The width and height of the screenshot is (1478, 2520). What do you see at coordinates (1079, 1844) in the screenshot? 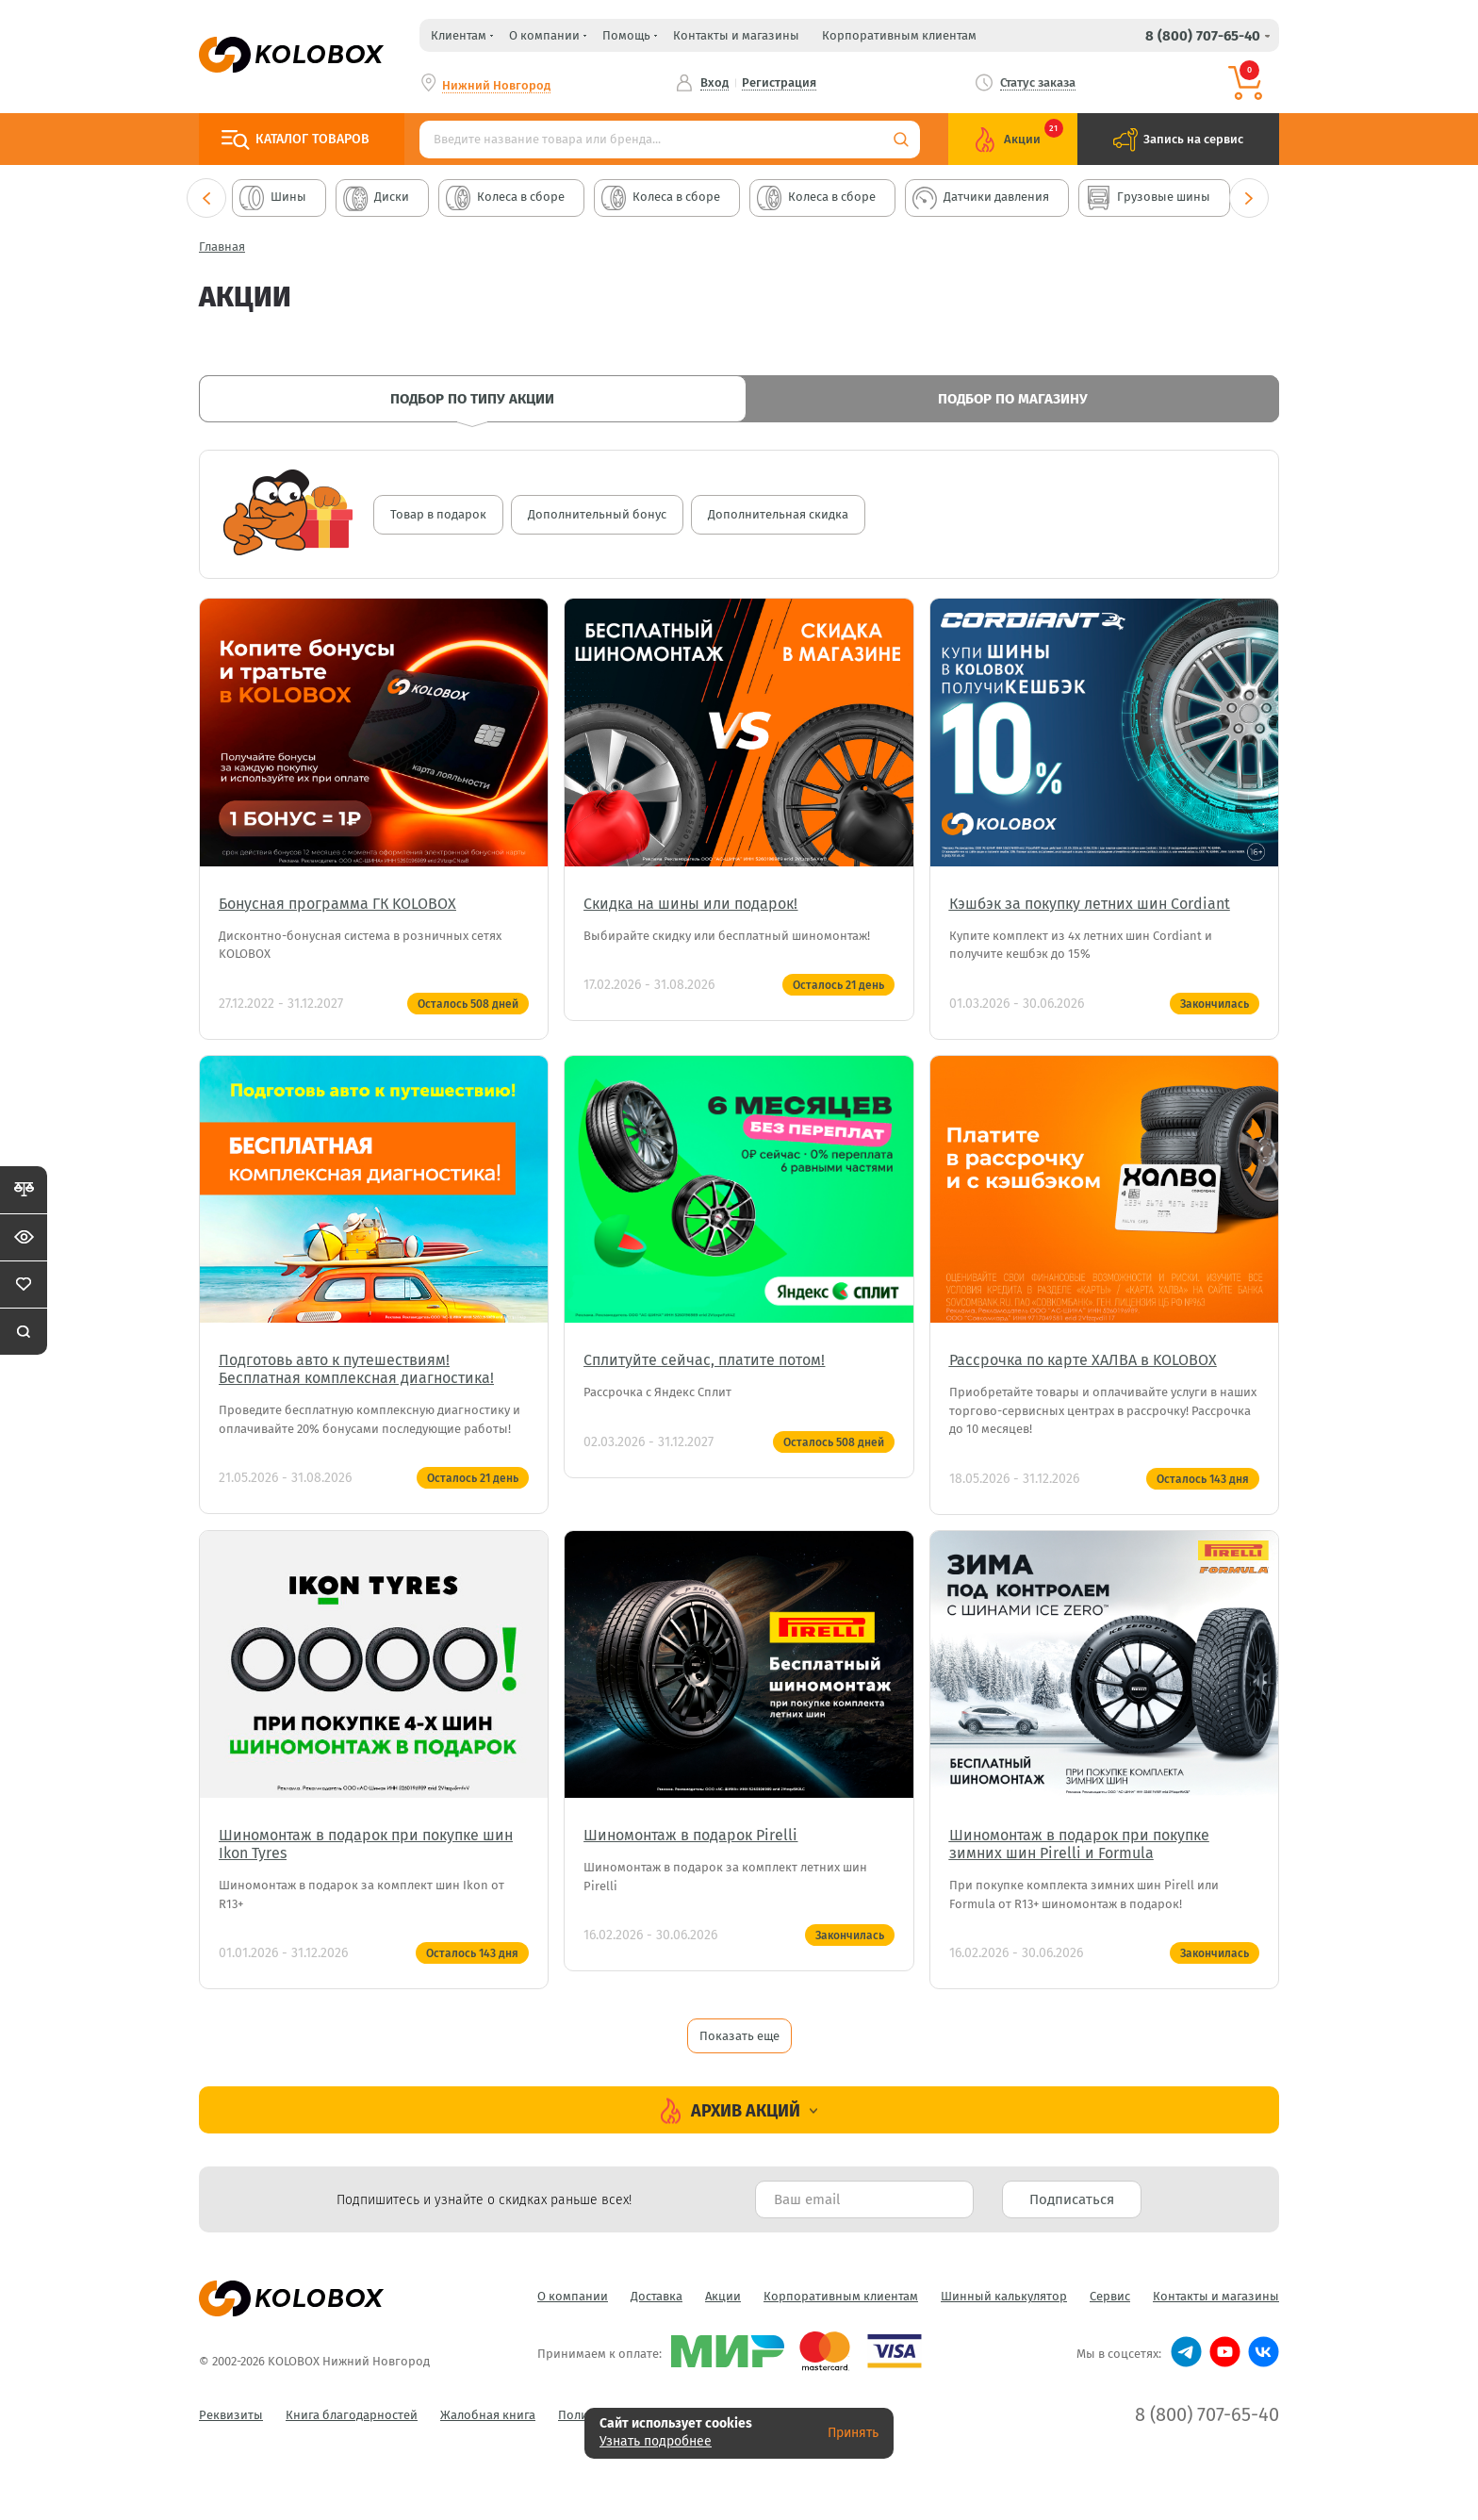
I see `Шиномонтаж в подарок при покупке зимних шин Pirelli и Formula` at bounding box center [1079, 1844].